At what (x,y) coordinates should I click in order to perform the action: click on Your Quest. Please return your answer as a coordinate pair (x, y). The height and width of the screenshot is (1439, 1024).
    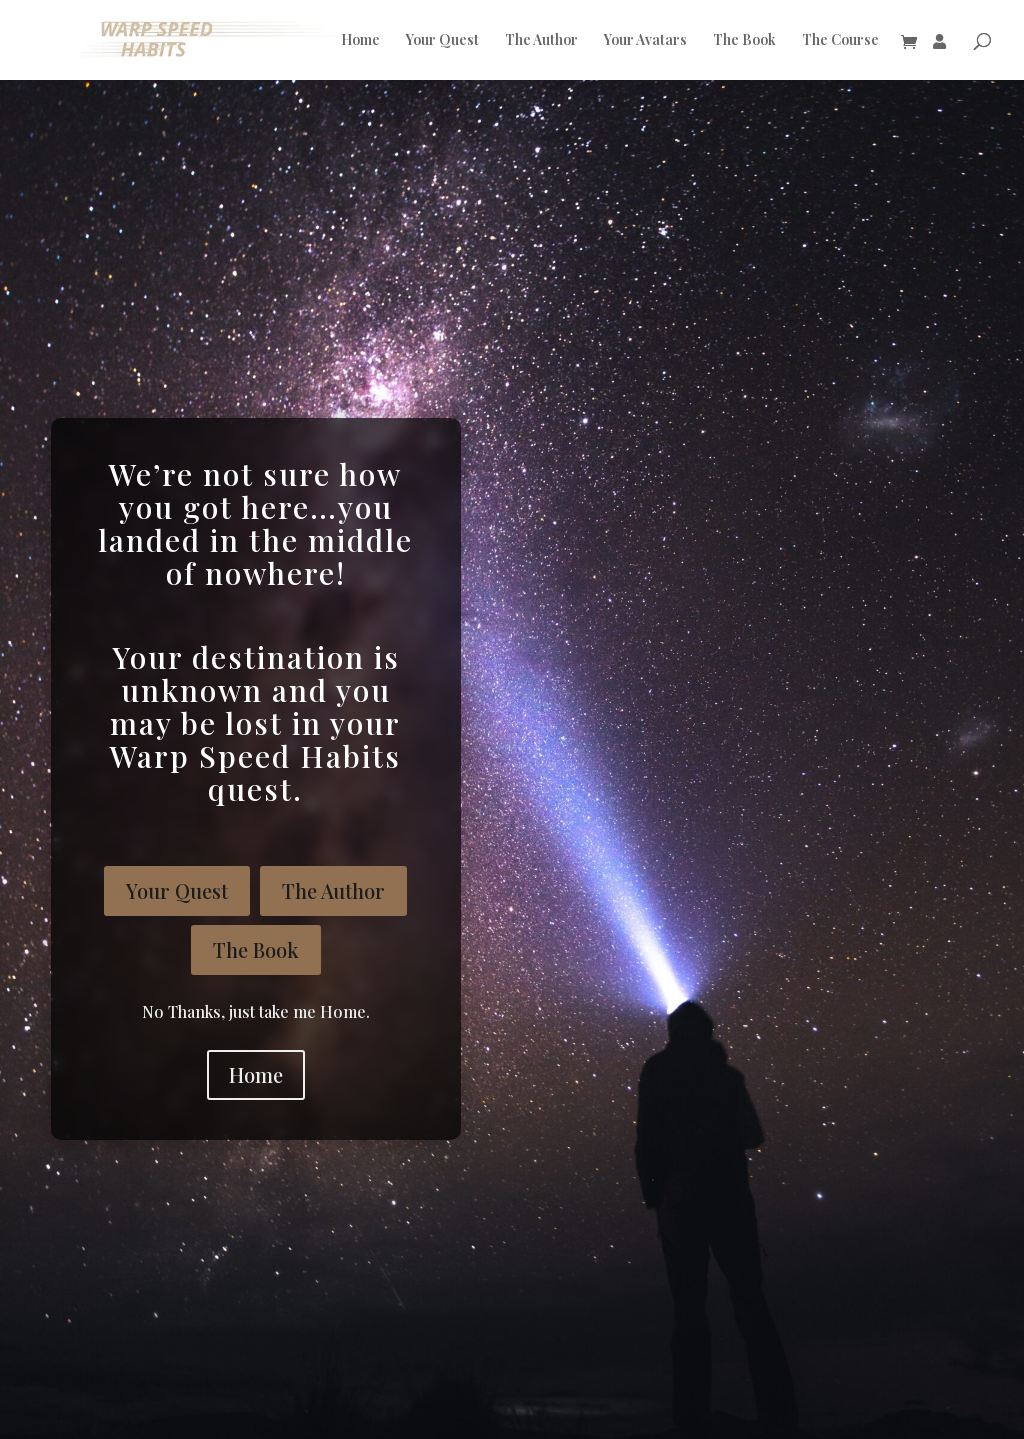
    Looking at the image, I should click on (442, 41).